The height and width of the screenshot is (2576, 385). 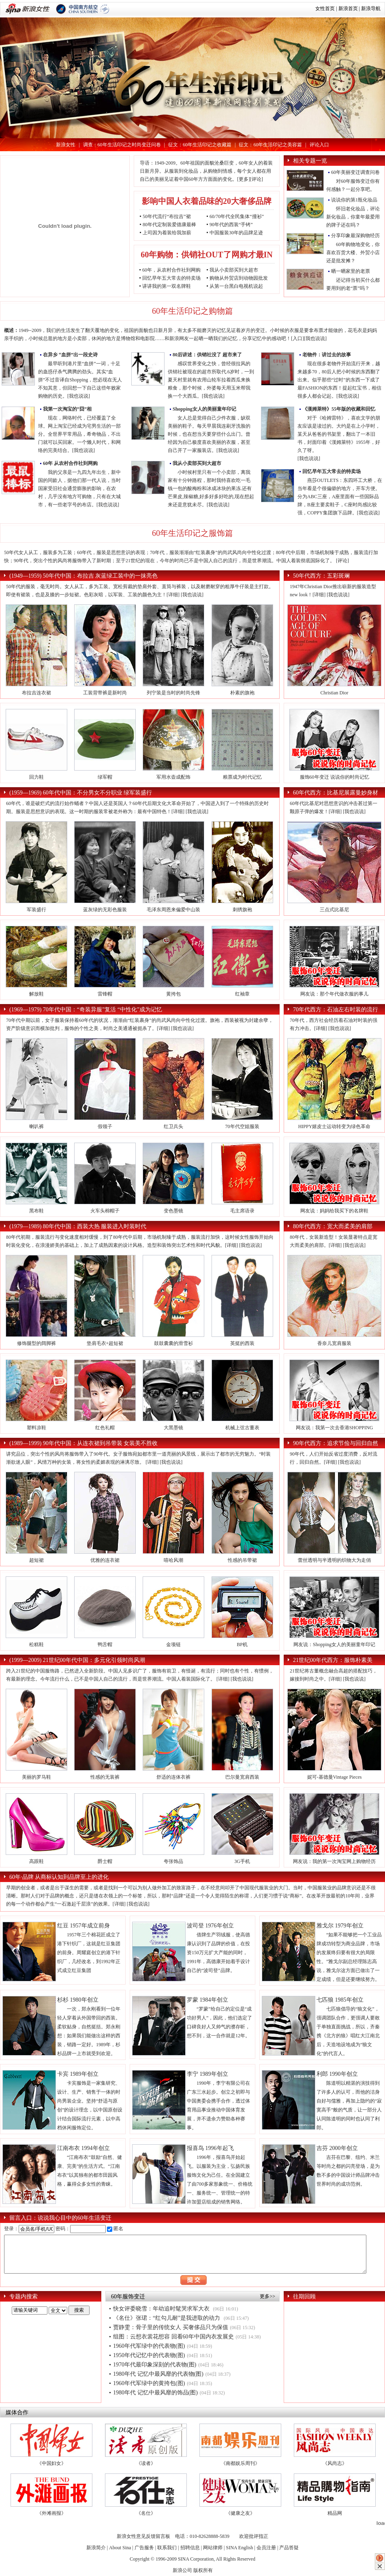 I want to click on 巴尔曼宽肩西装, so click(x=242, y=1777).